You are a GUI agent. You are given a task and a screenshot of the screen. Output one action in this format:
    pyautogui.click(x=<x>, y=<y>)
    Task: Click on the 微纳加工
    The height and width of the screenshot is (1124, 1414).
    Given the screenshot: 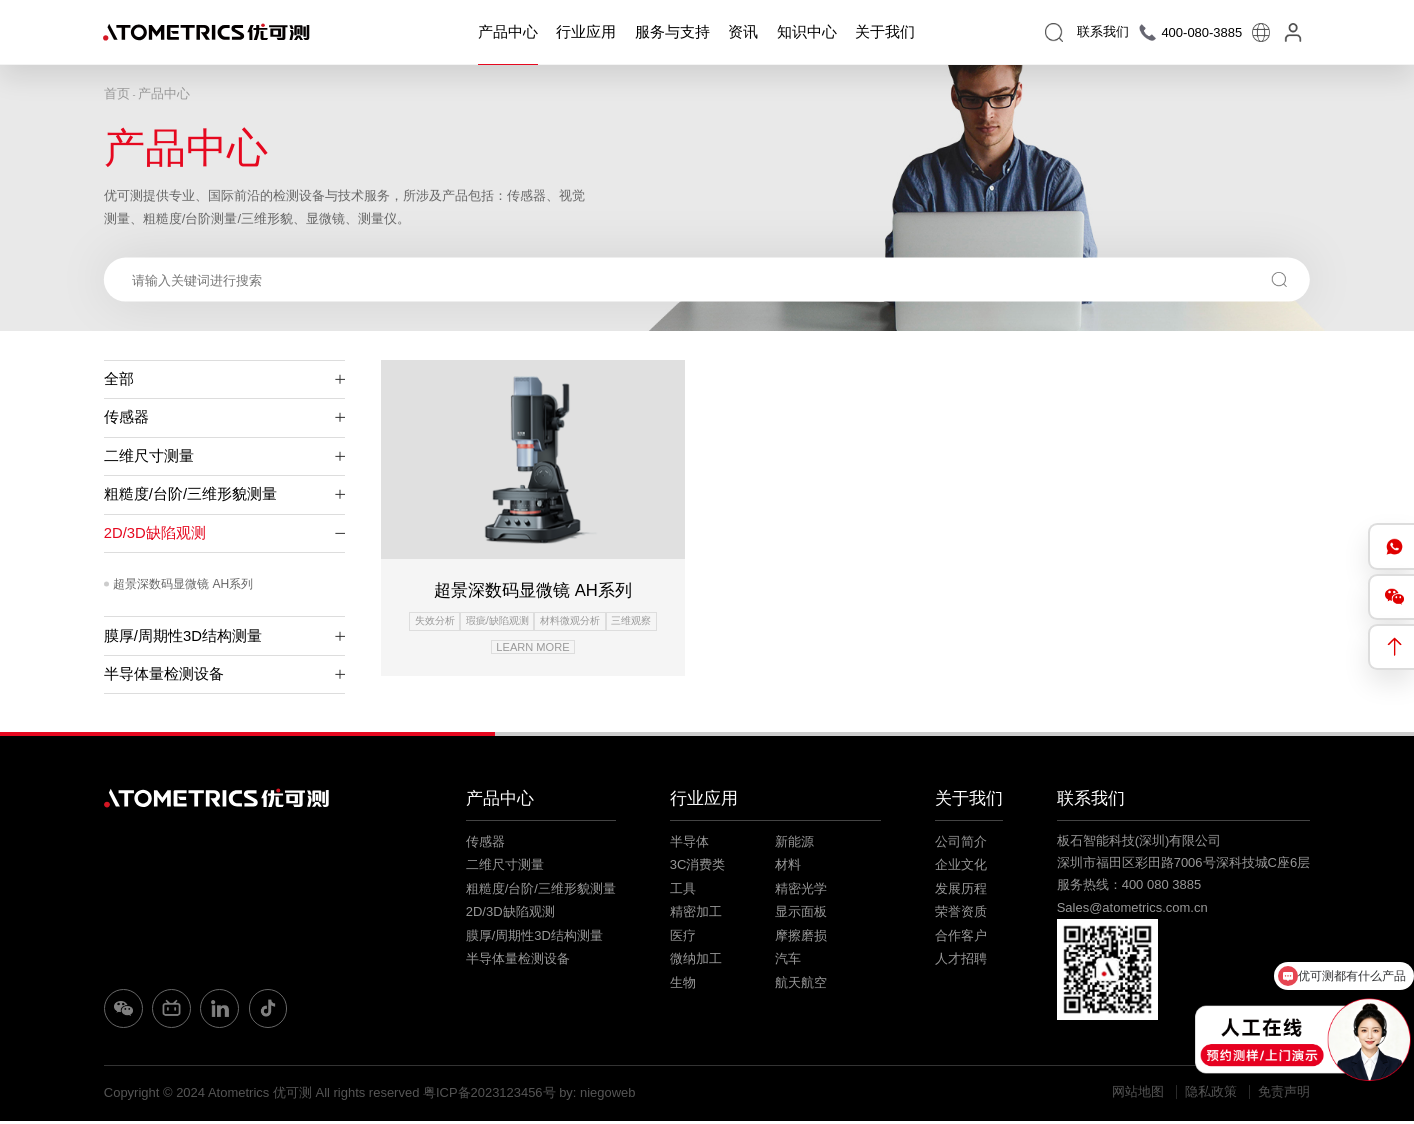 What is the action you would take?
    pyautogui.click(x=696, y=962)
    